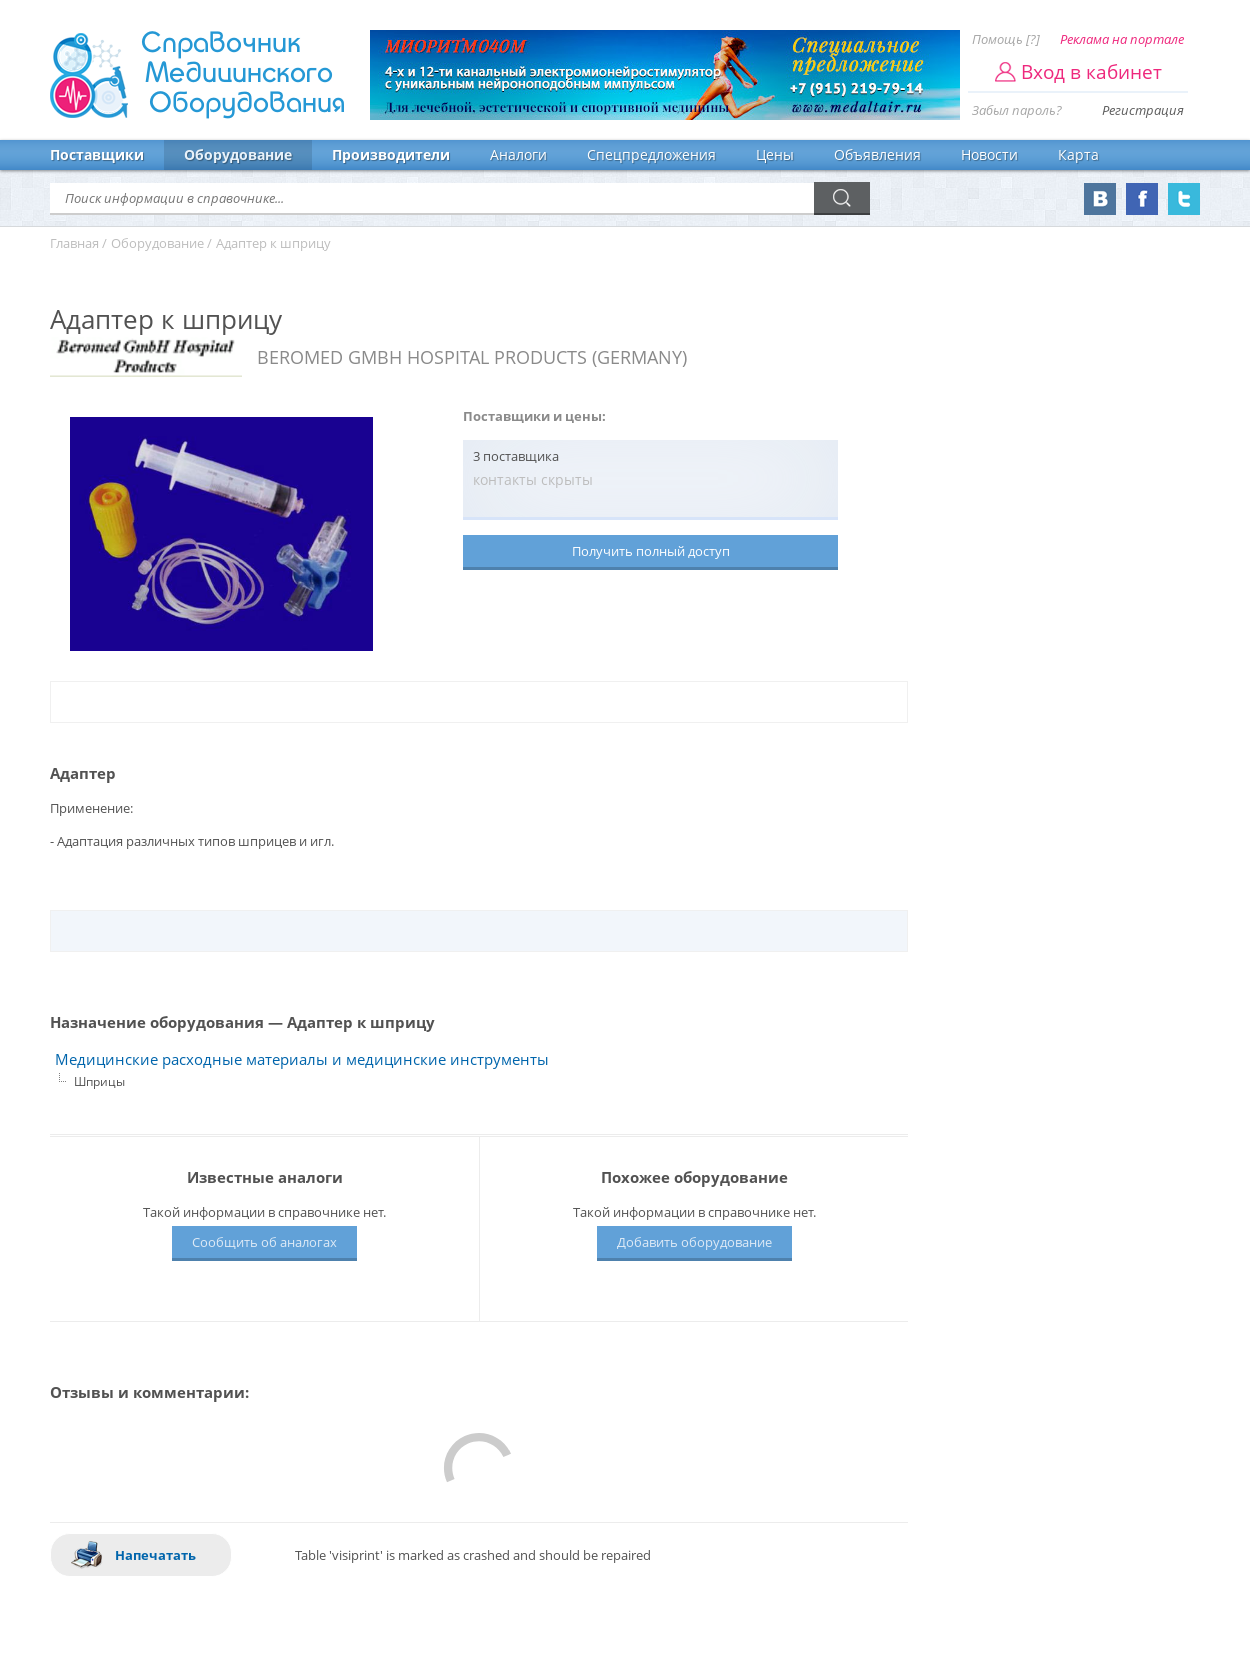 Image resolution: width=1250 pixels, height=1667 pixels. I want to click on Медицинские расходные материалы и медицинские инструменты, so click(302, 1059).